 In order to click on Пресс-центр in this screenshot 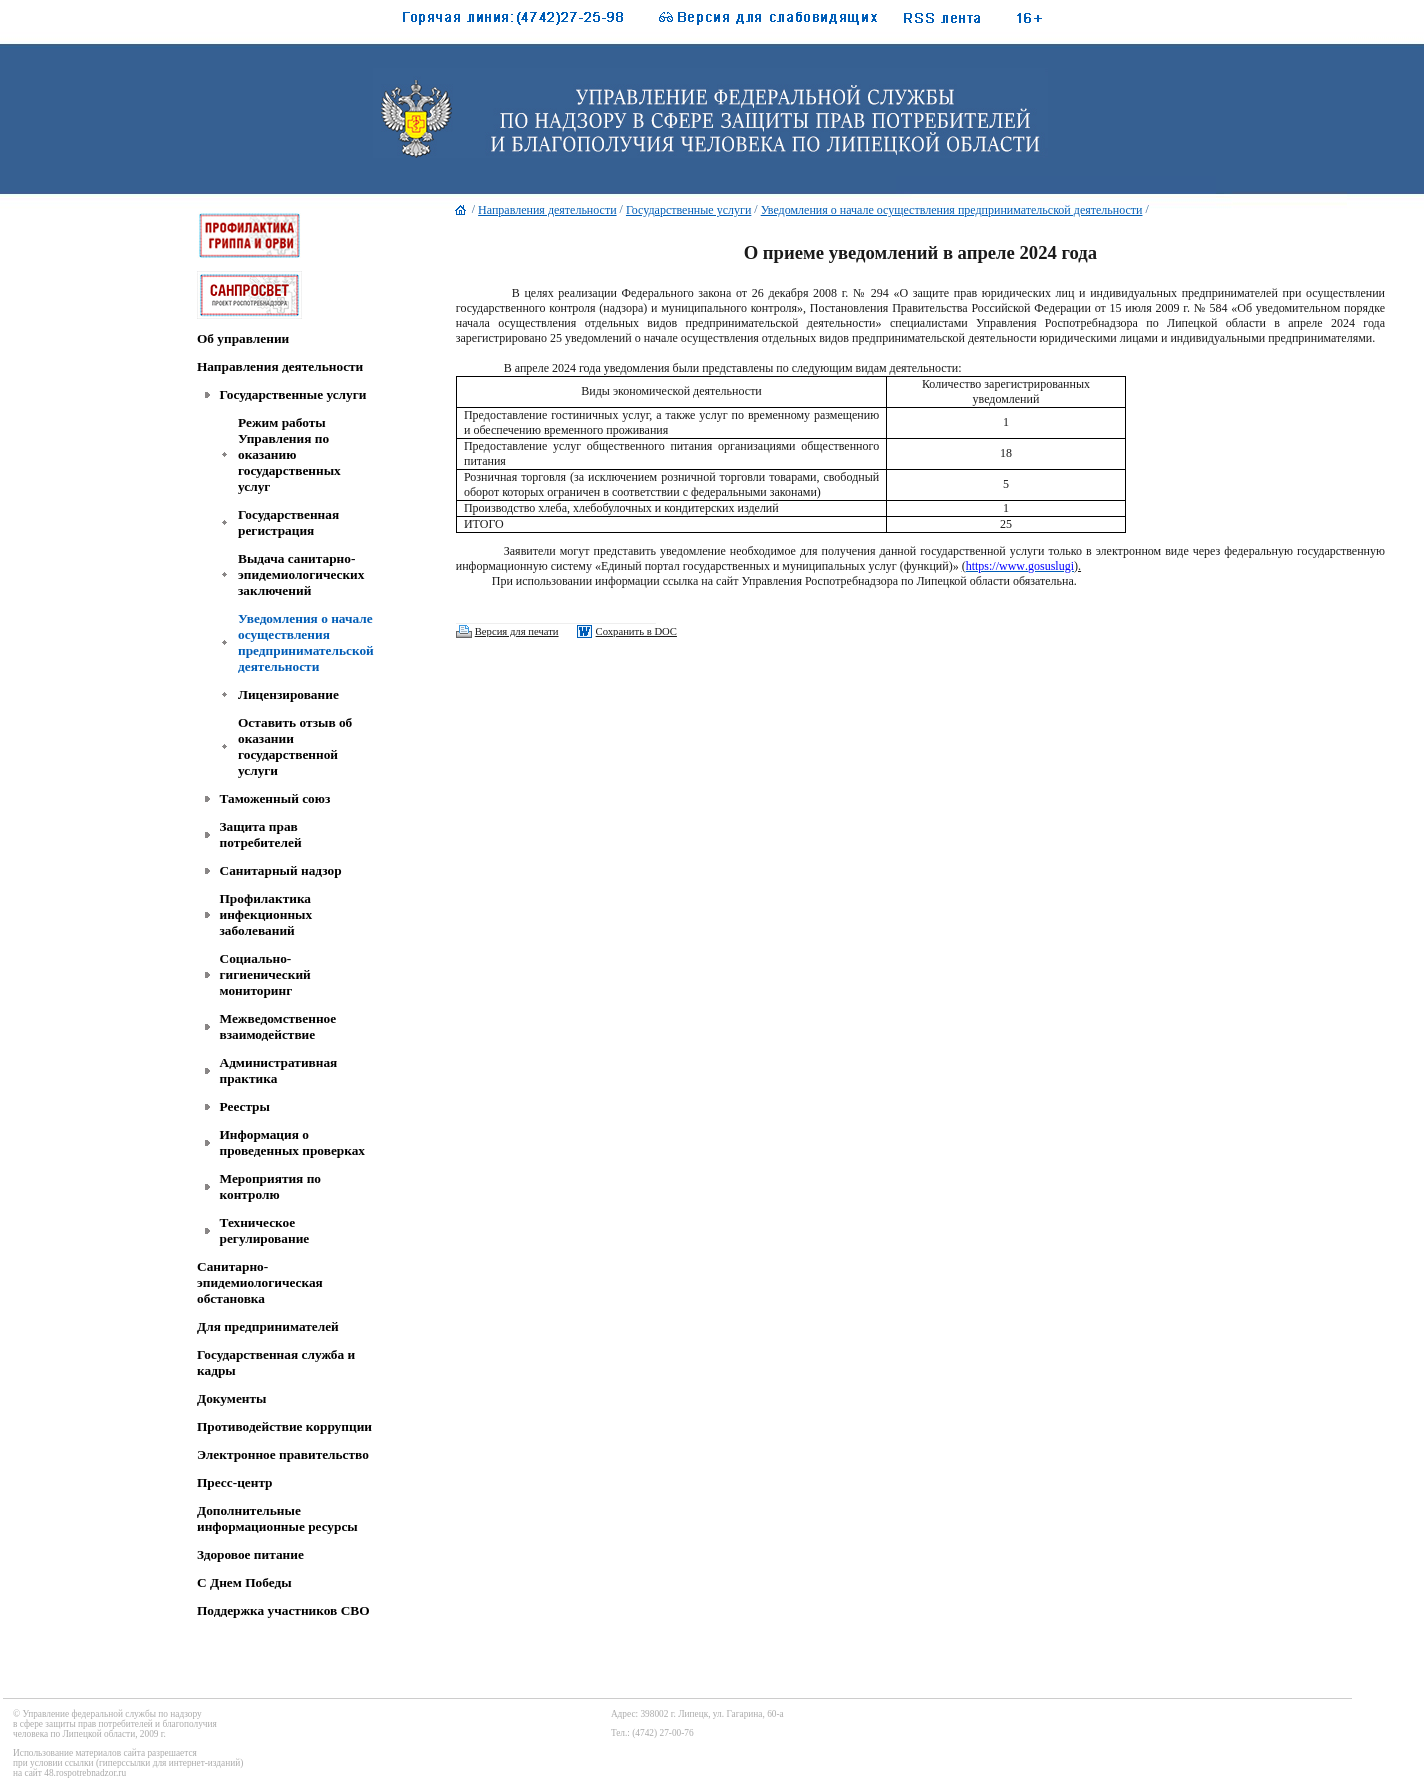, I will do `click(235, 1482)`.